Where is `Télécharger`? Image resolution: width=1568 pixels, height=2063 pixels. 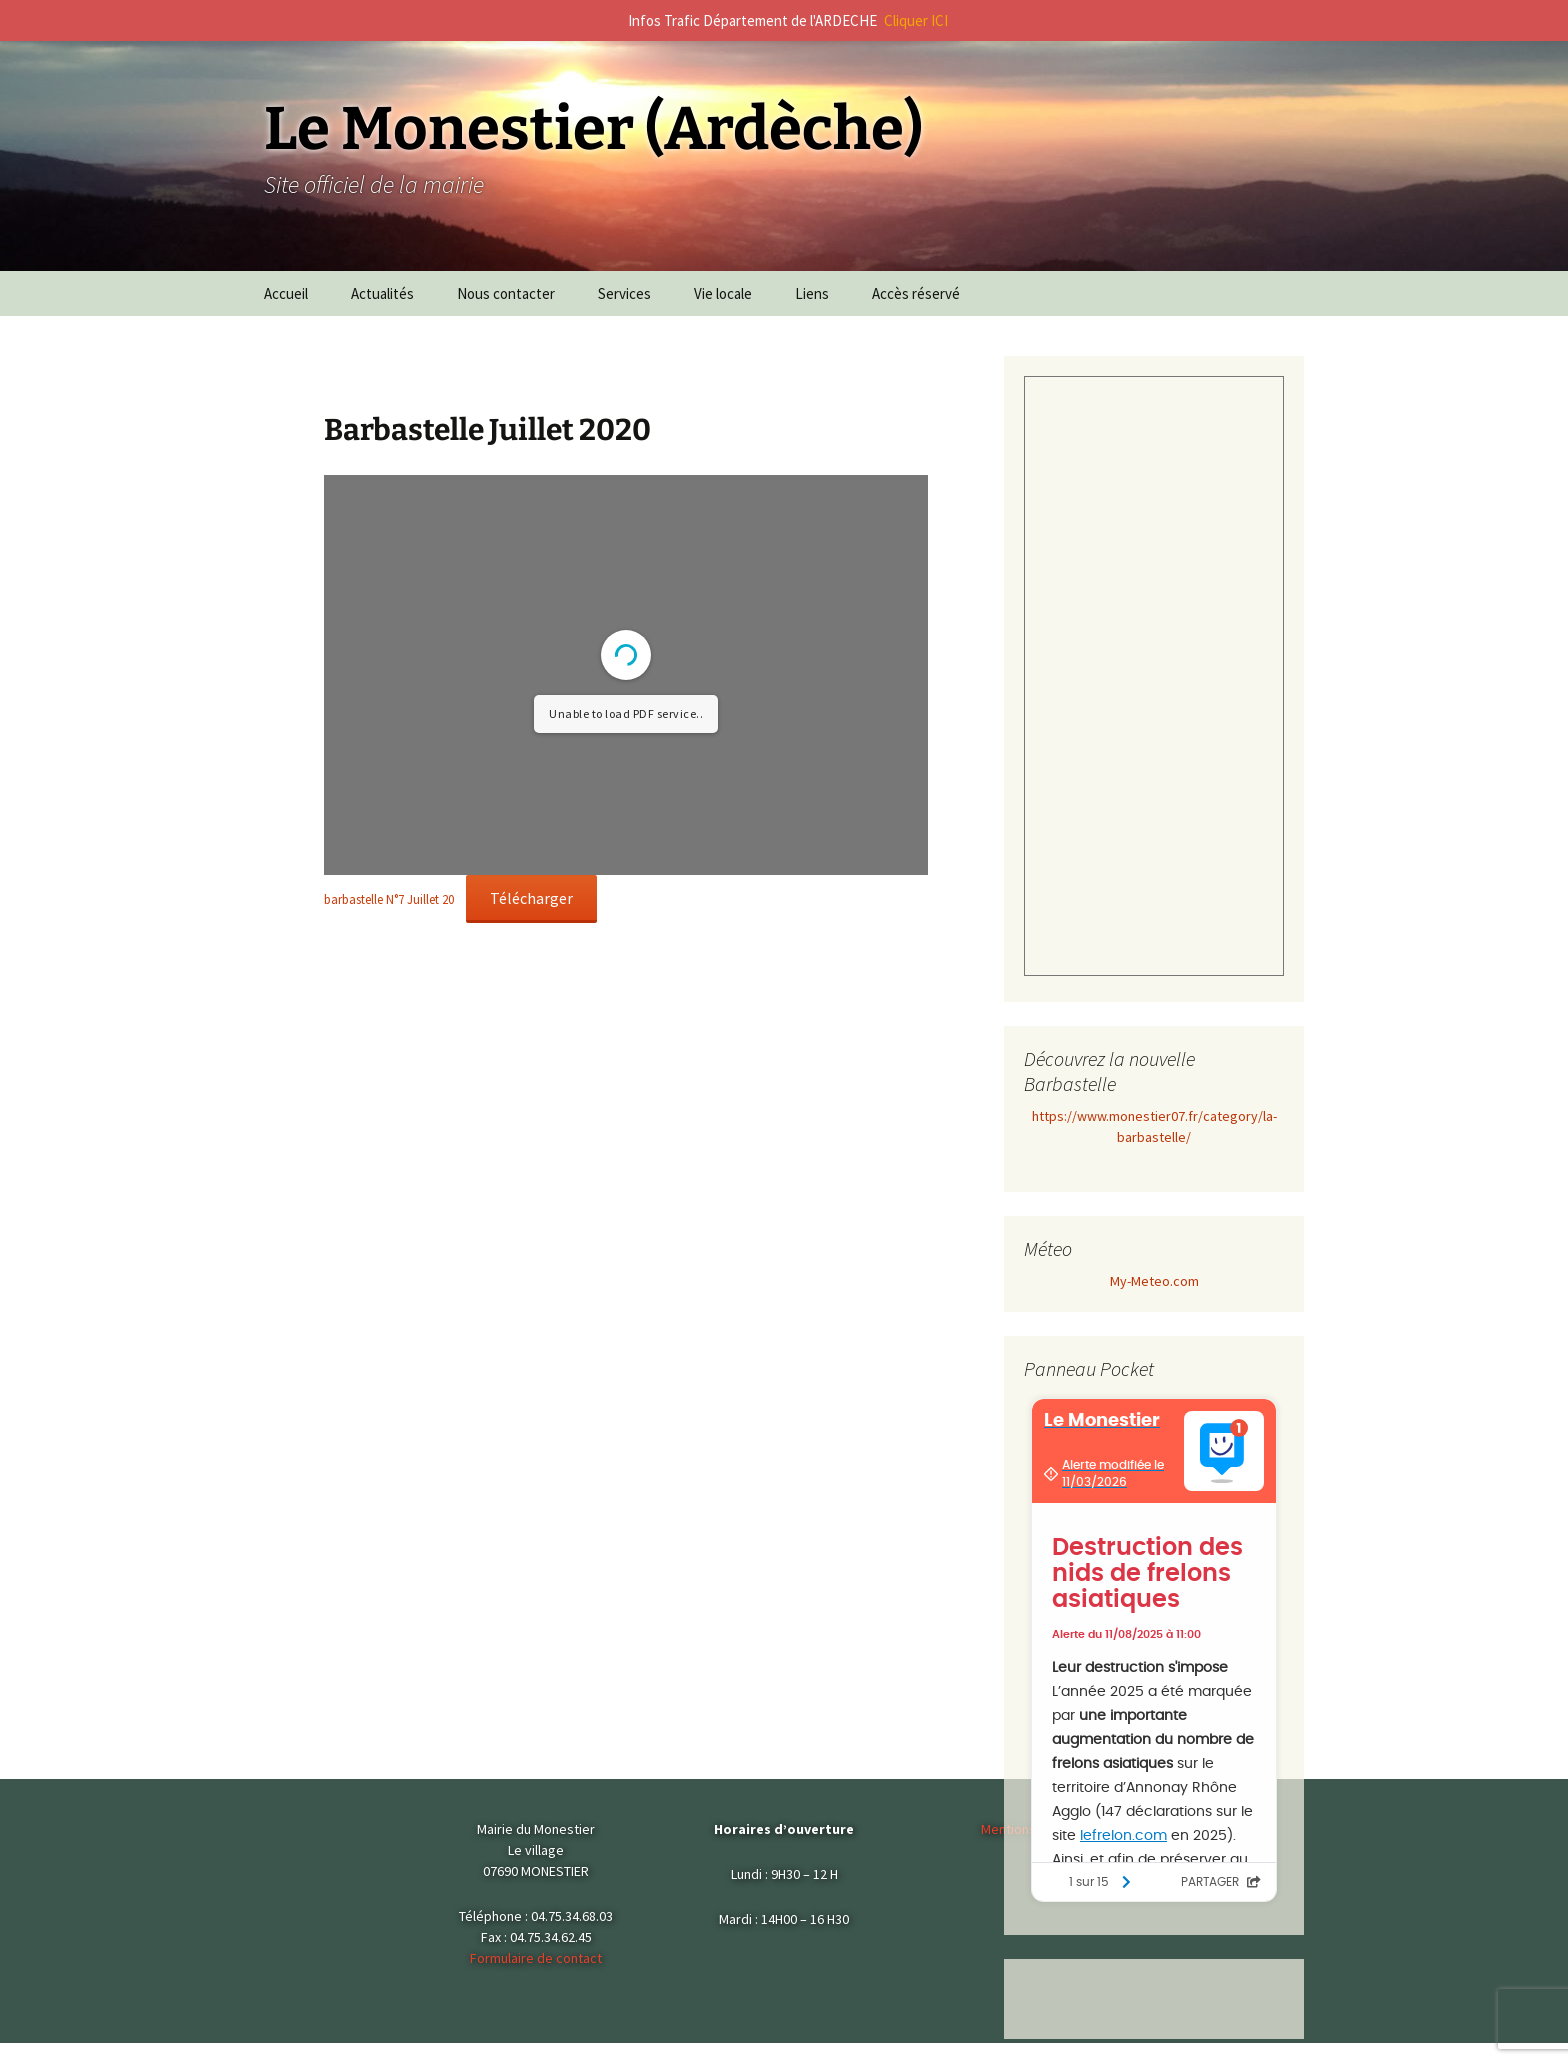 Télécharger is located at coordinates (531, 898).